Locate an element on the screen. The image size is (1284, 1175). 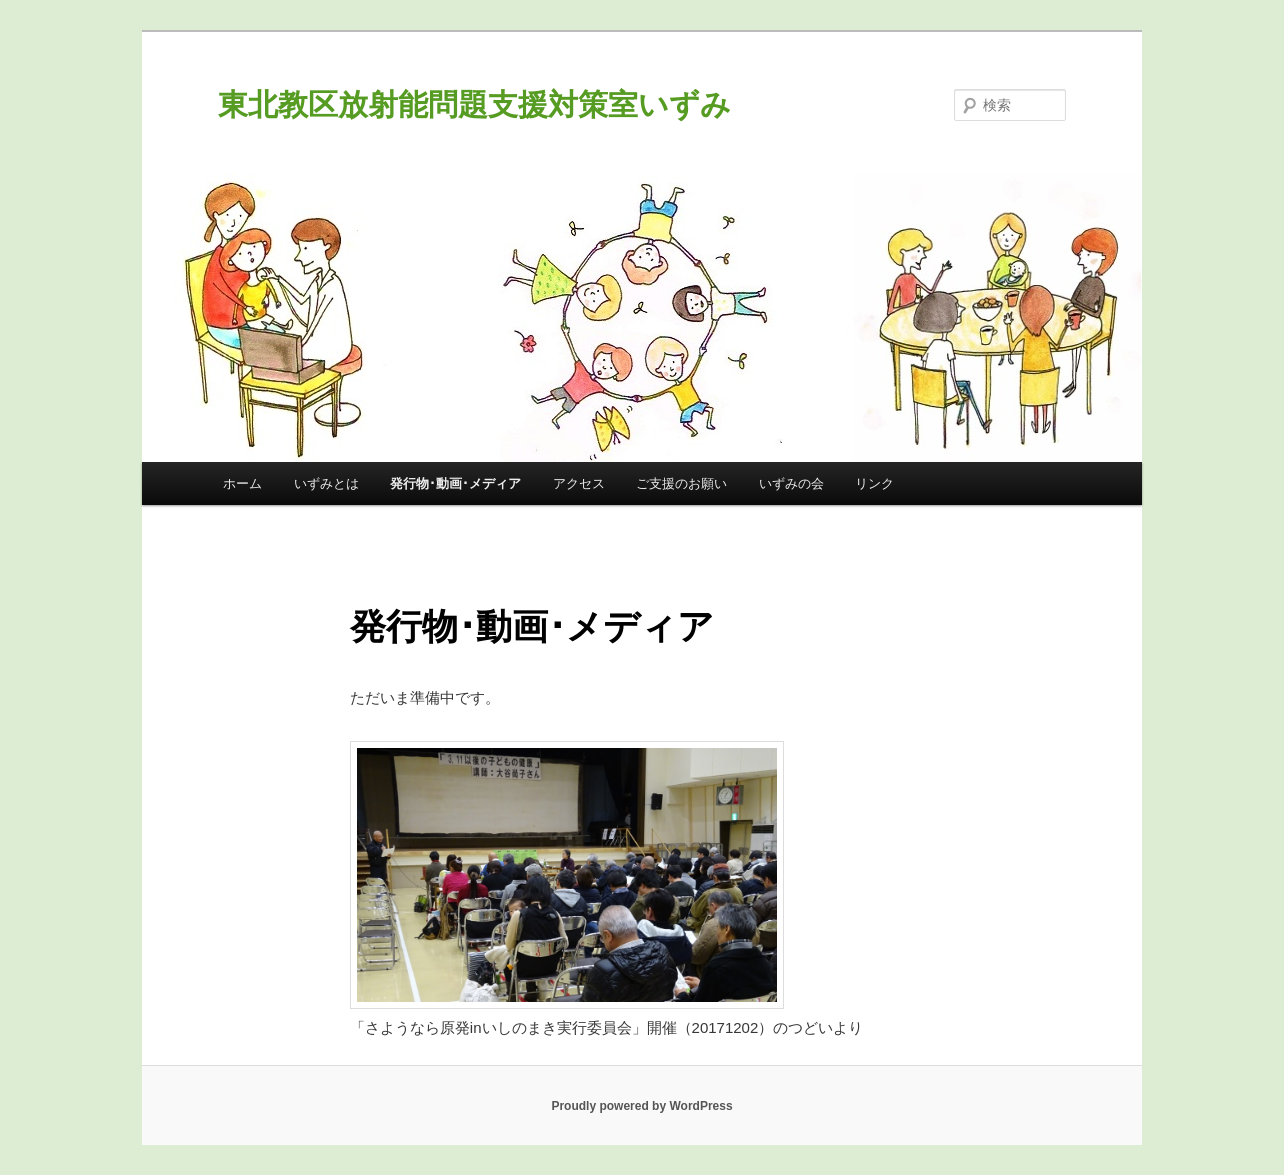
Proudly powered by WordPress is located at coordinates (641, 1106).